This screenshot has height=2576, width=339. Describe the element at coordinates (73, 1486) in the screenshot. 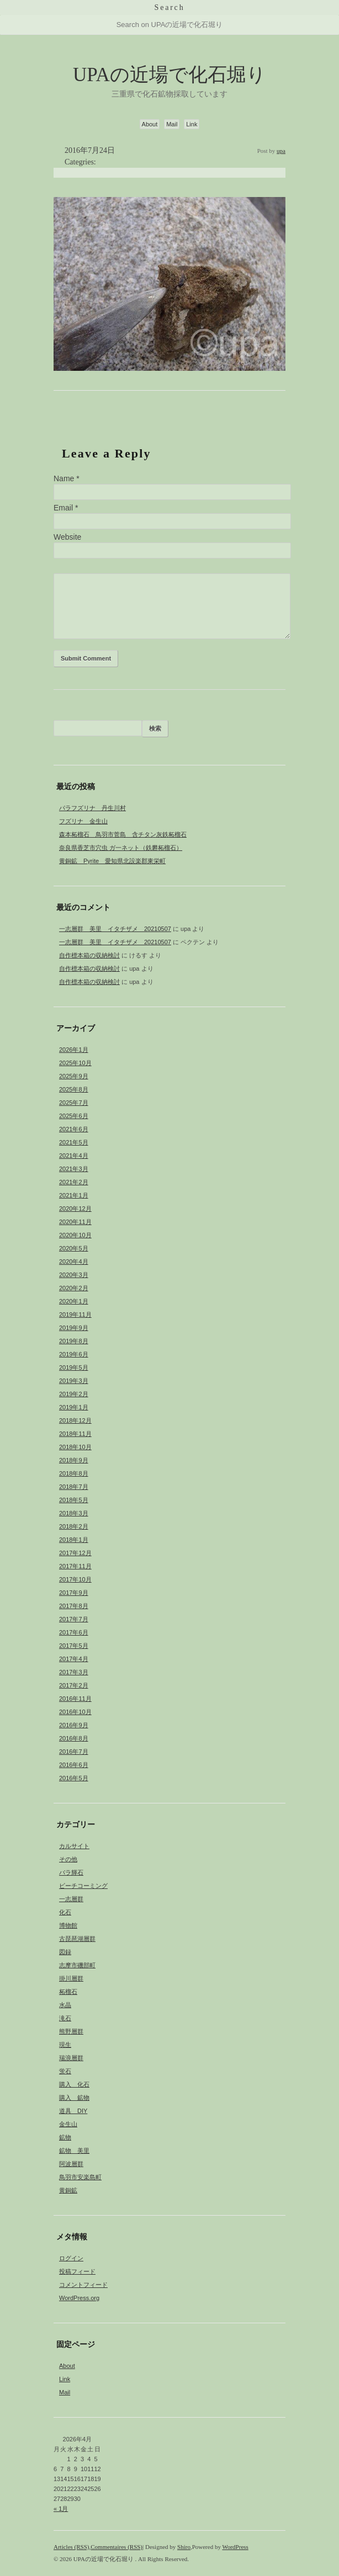

I see `2018年7月` at that location.